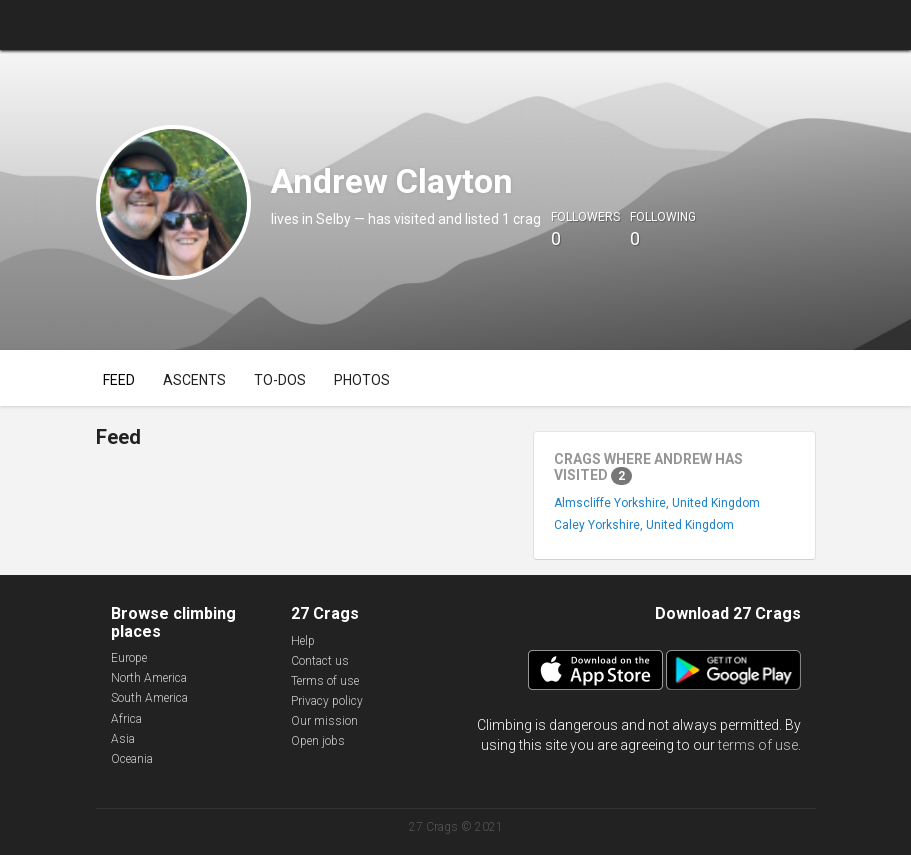  I want to click on Contact us, so click(320, 661).